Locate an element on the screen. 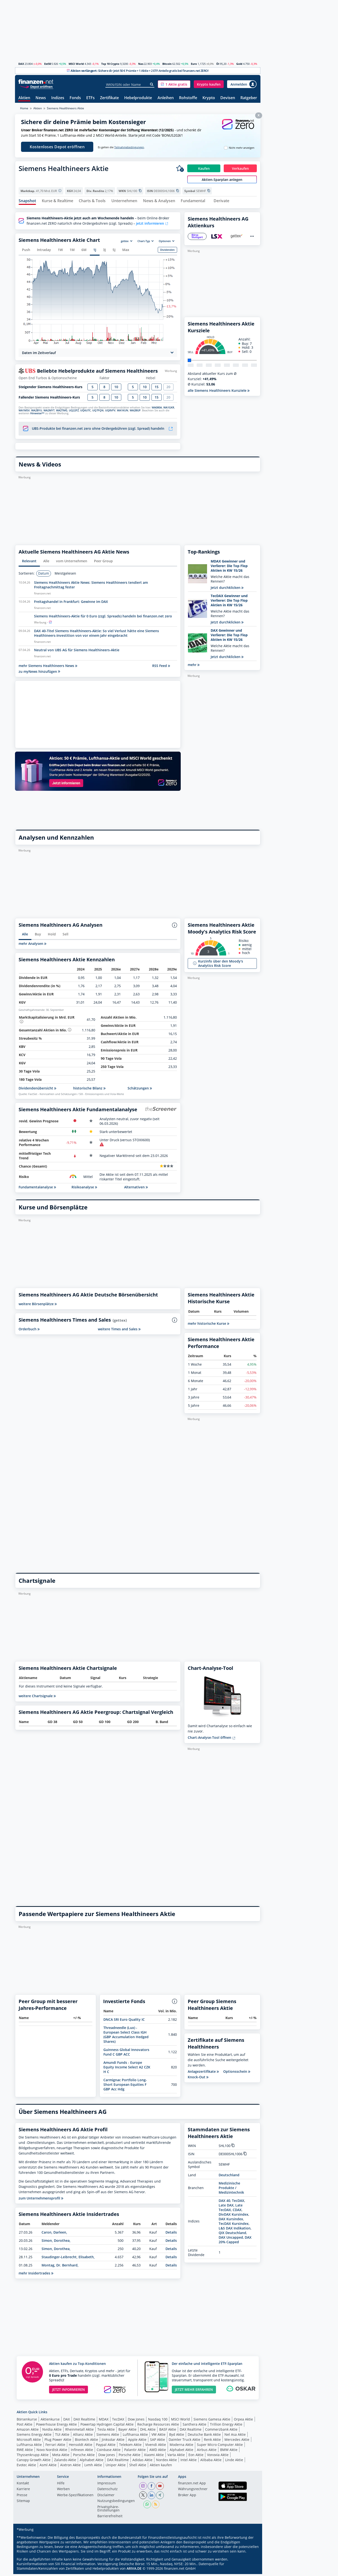 The width and height of the screenshot is (338, 2576). Hensoldt Aktie is located at coordinates (80, 2446).